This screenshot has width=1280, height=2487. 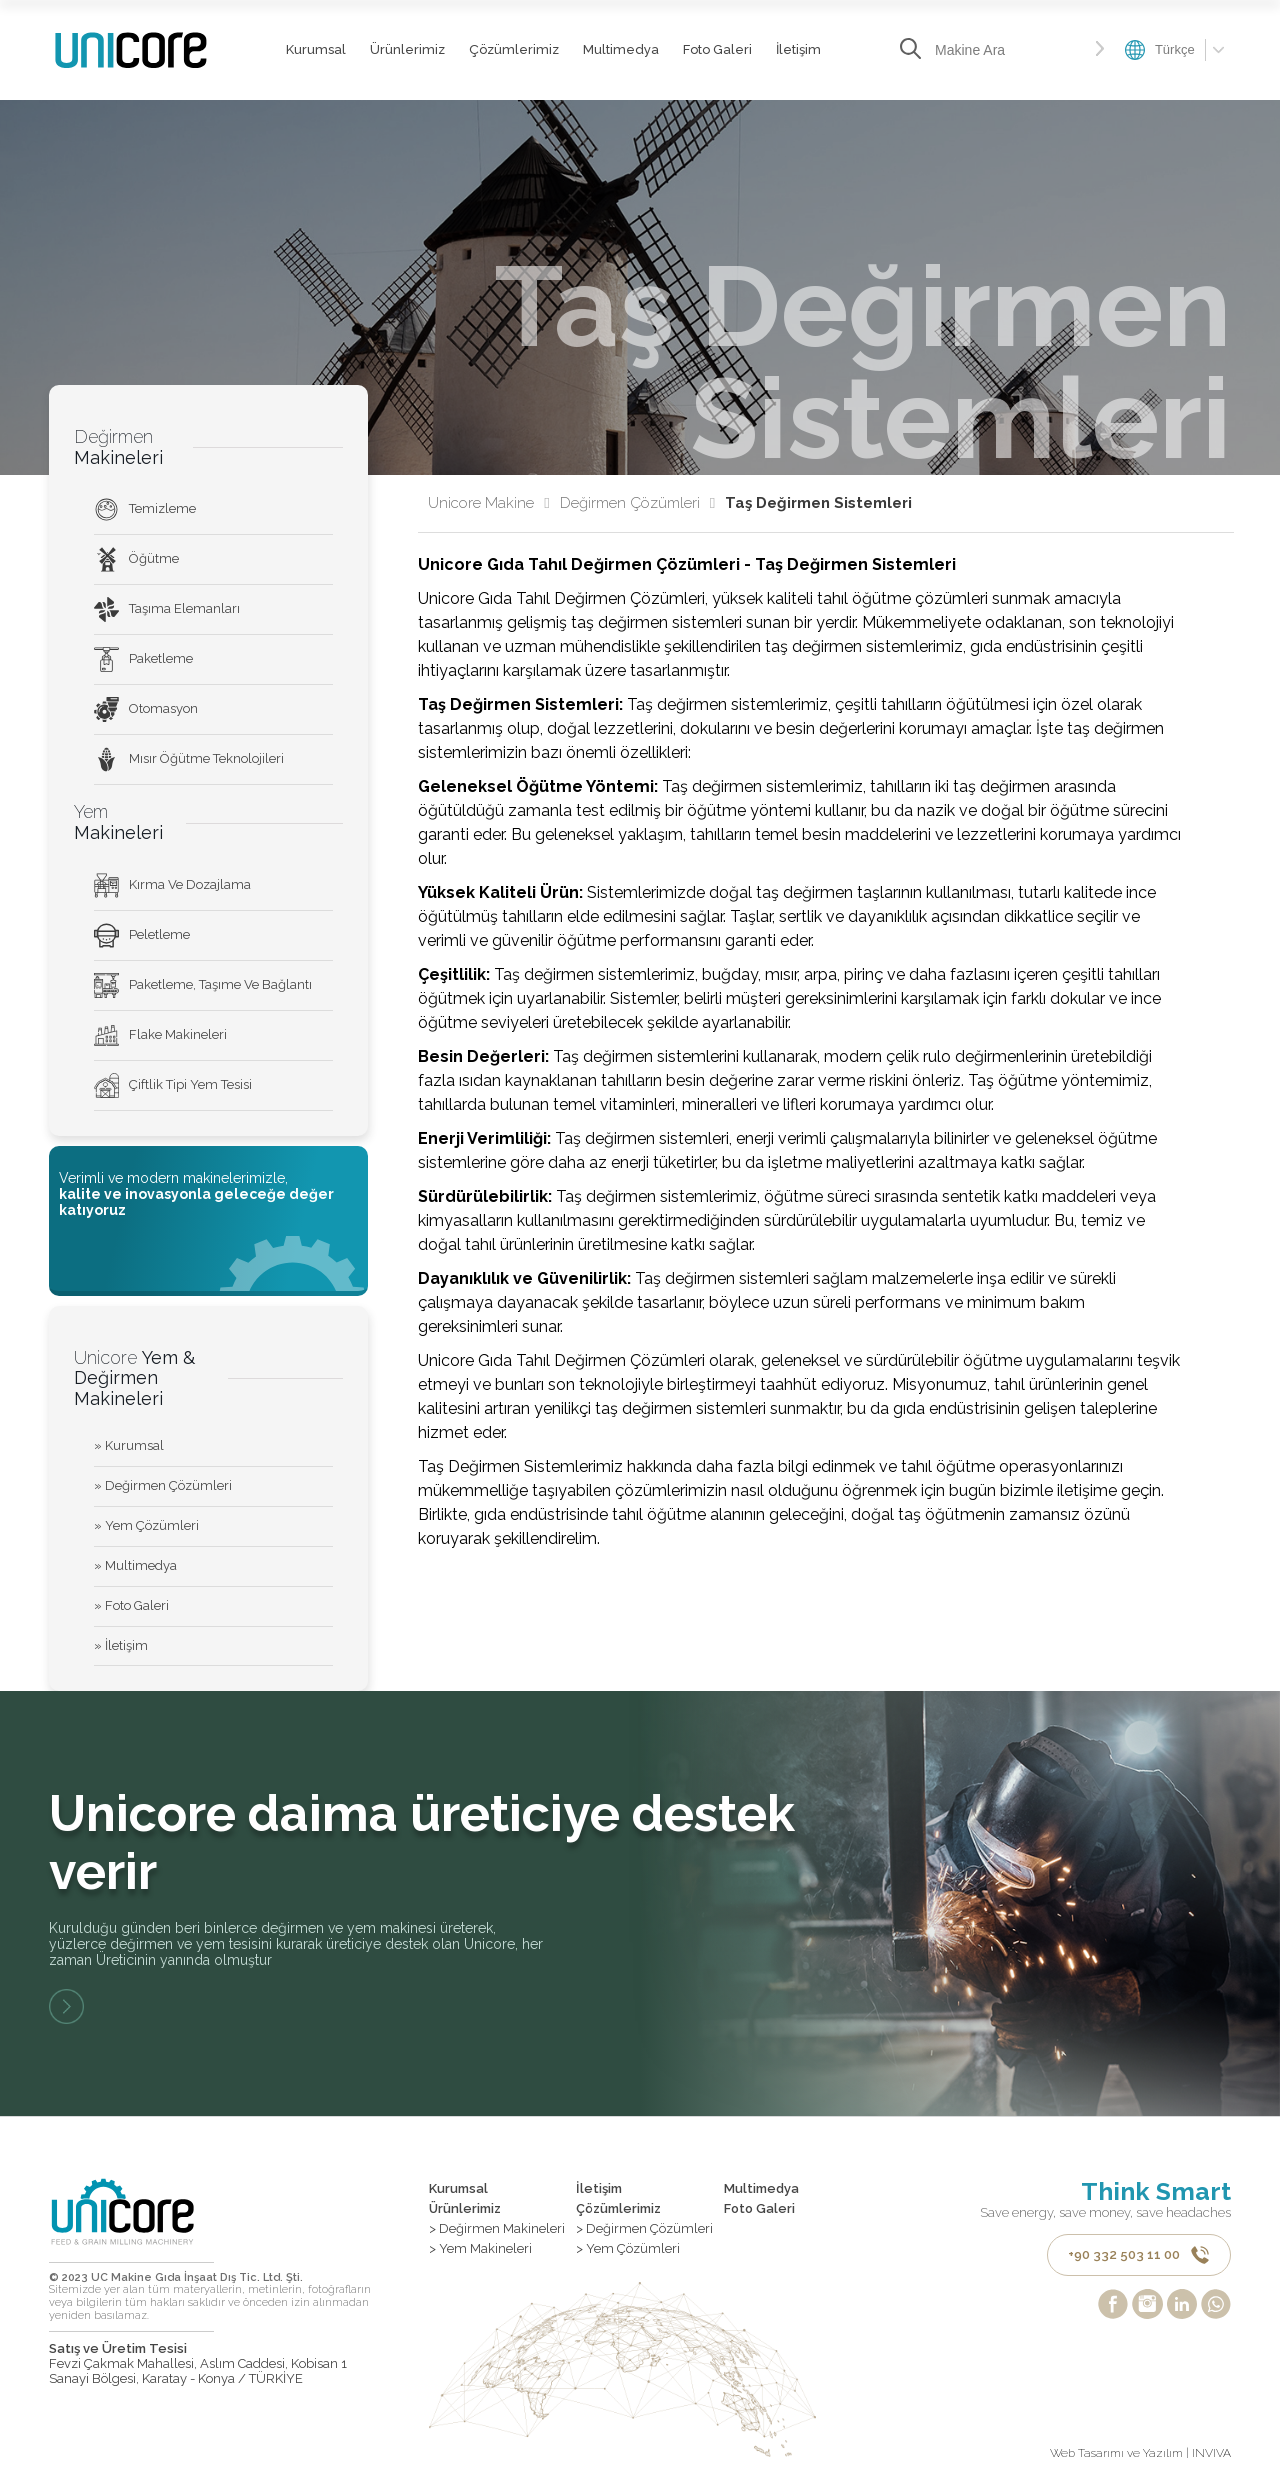 What do you see at coordinates (644, 2229) in the screenshot?
I see `> Değirmen Çözümleri` at bounding box center [644, 2229].